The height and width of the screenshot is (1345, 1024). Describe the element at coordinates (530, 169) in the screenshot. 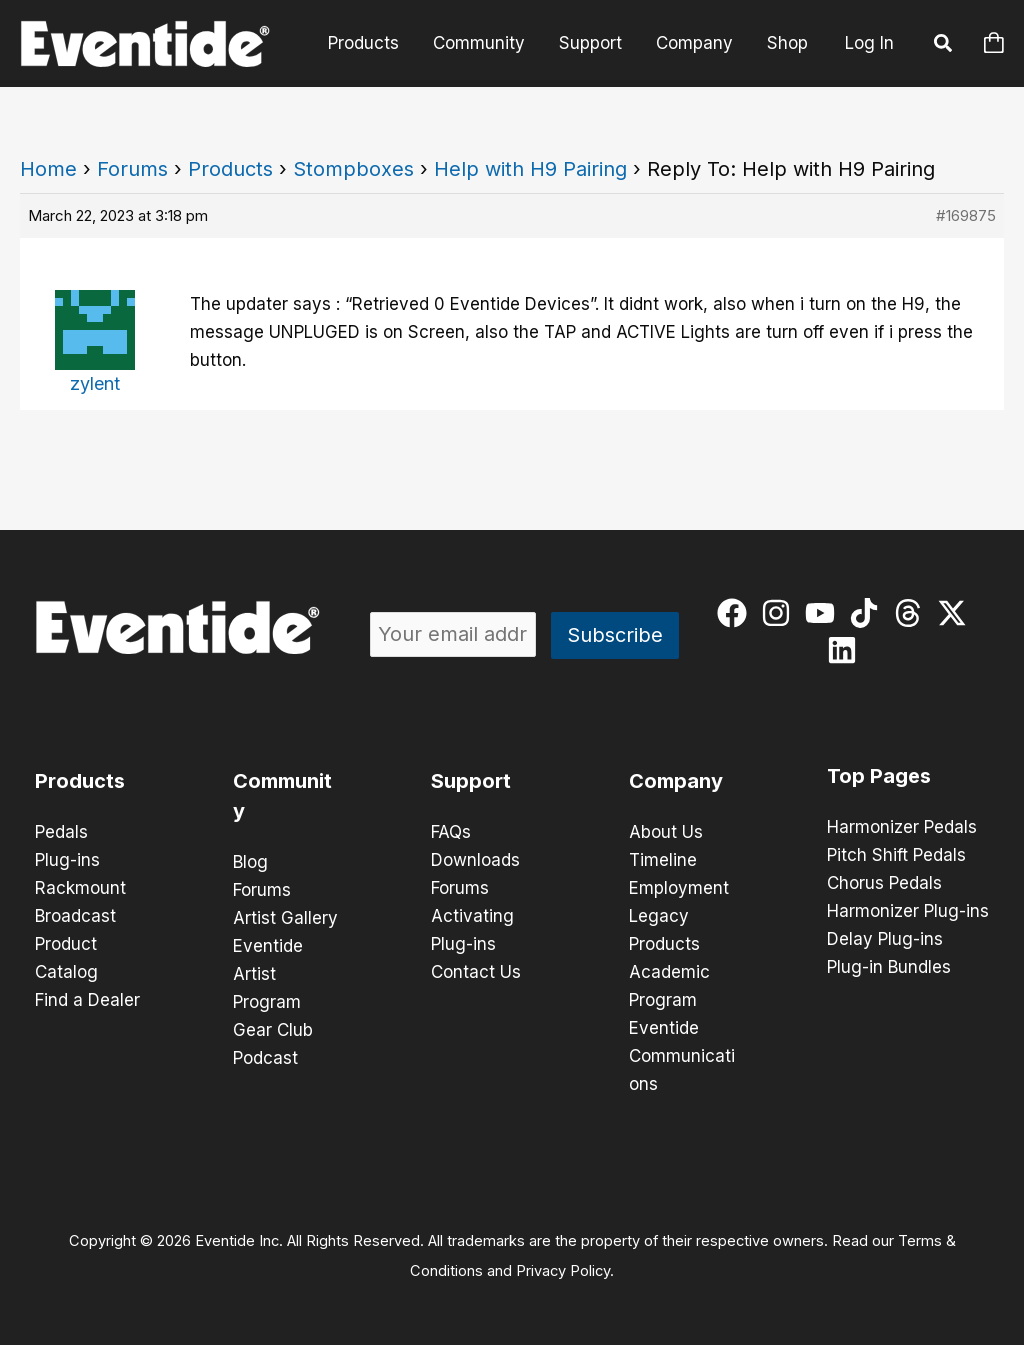

I see `Help with H9 Pairing` at that location.